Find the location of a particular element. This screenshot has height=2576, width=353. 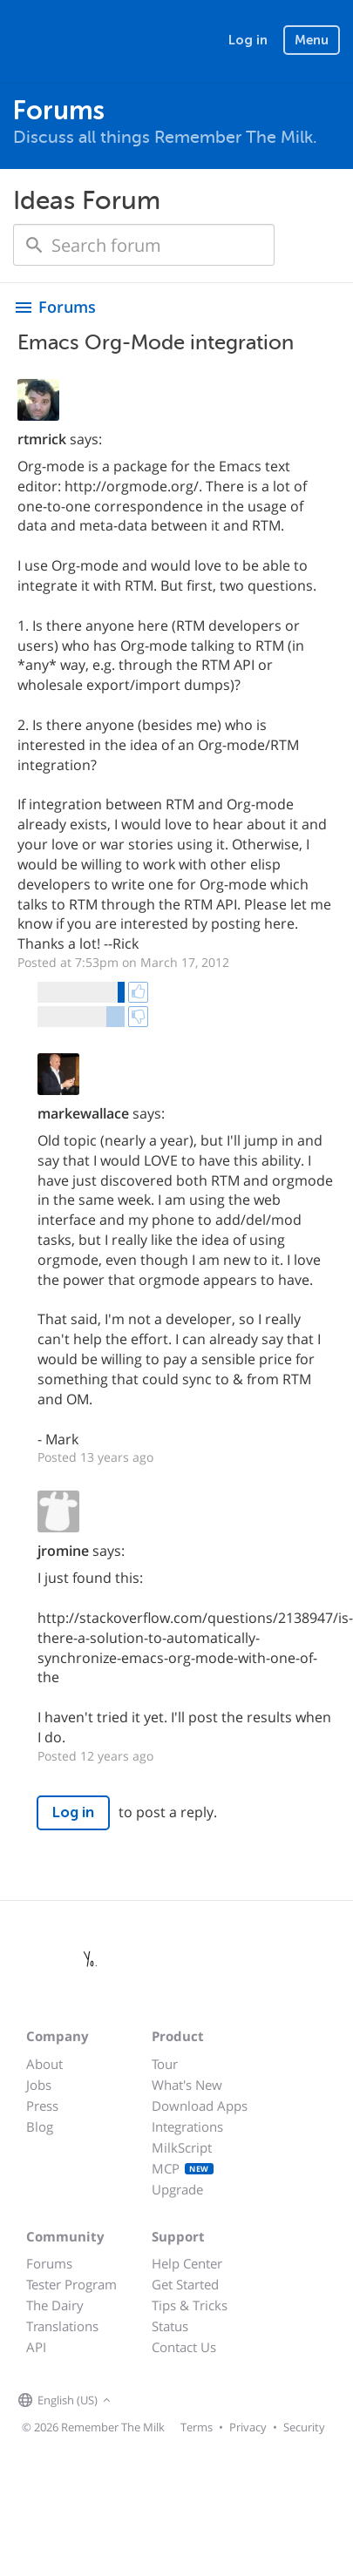

Get Started is located at coordinates (185, 2284).